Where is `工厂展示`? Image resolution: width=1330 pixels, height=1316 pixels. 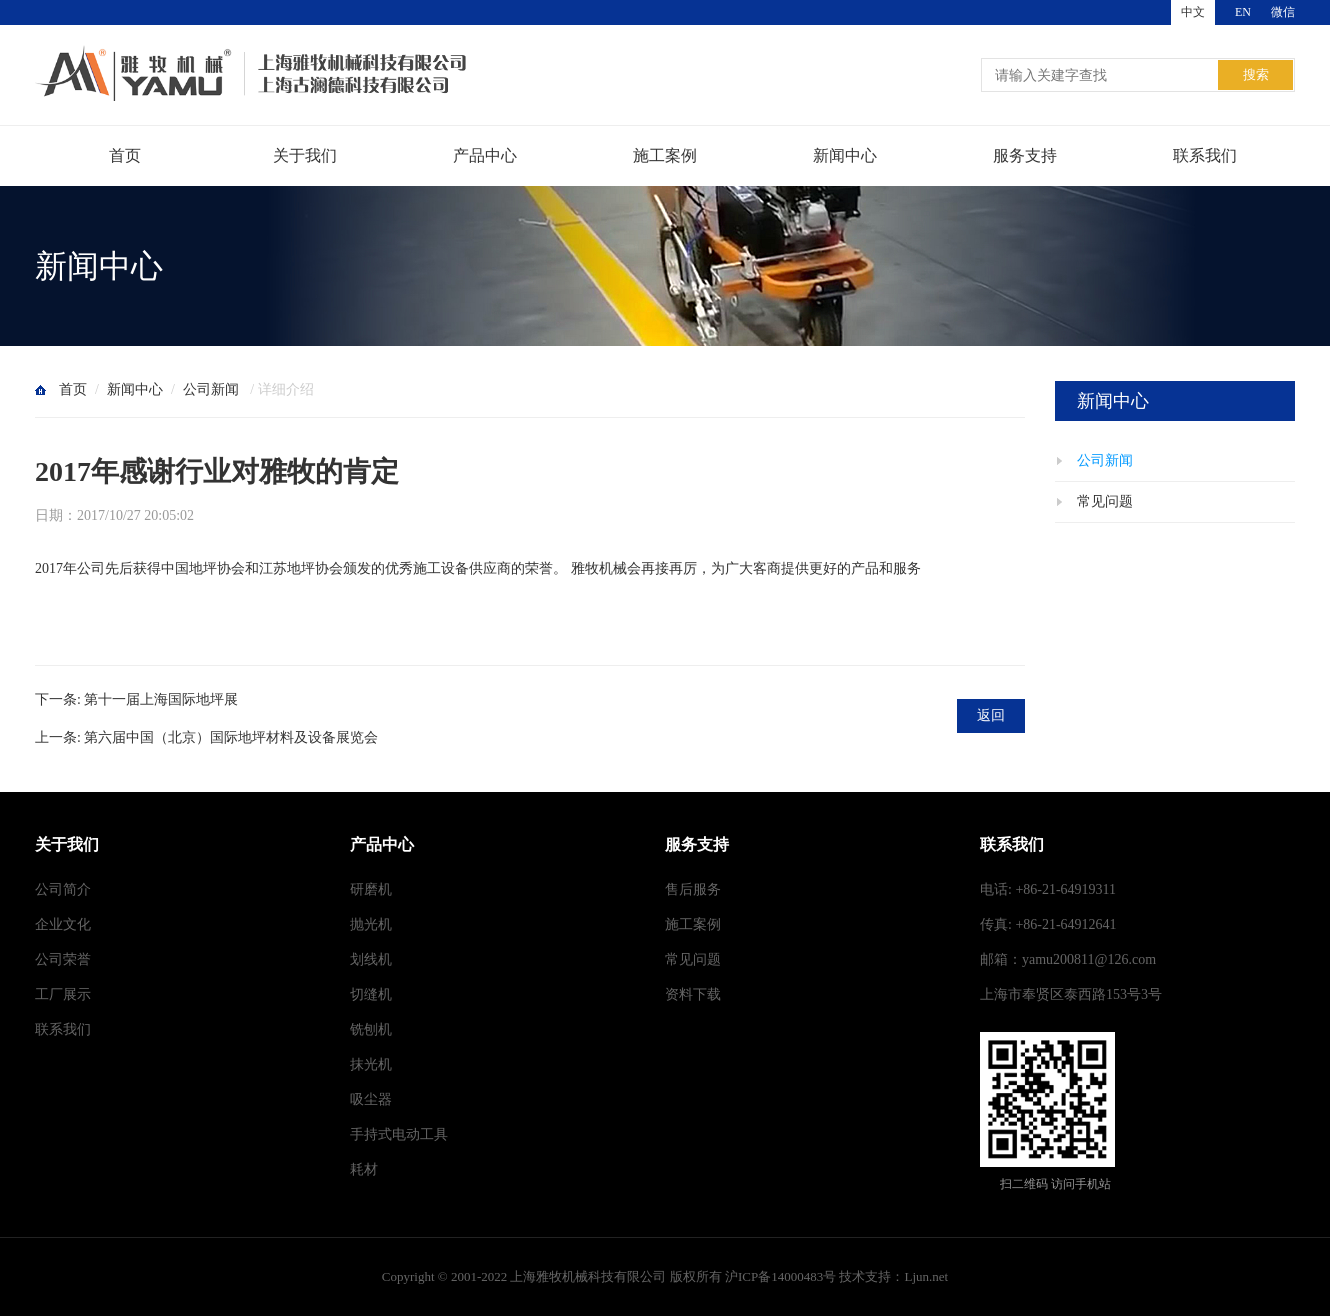 工厂展示 is located at coordinates (63, 994).